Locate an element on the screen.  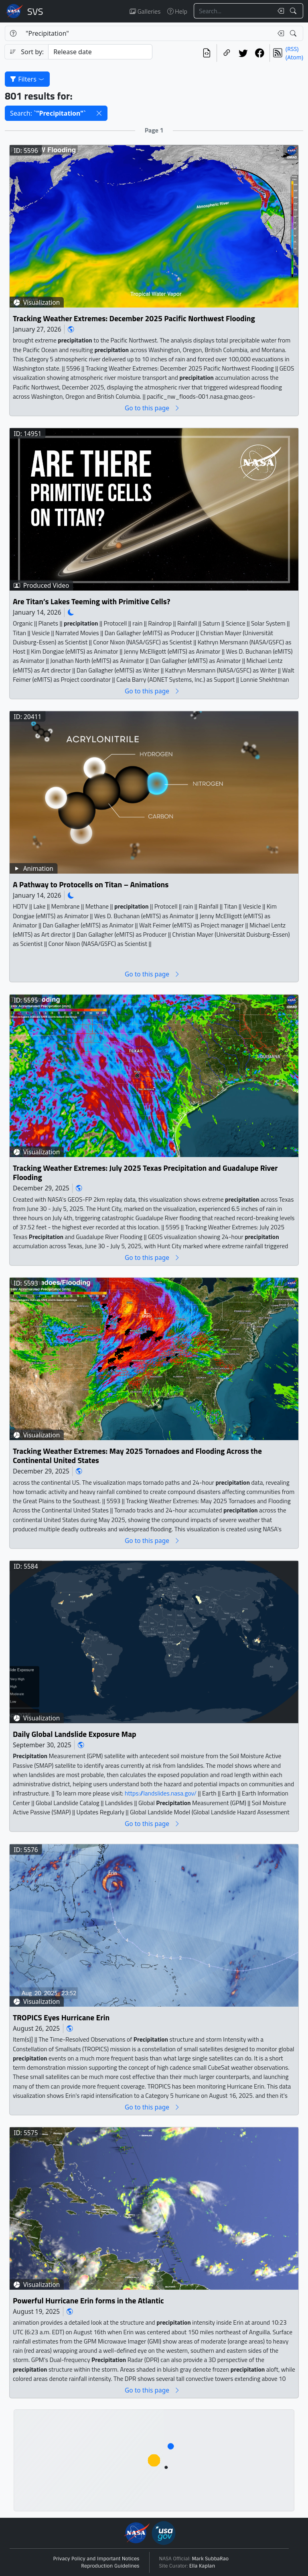
Tracking Weather Extremes: July 2025 Texas Precipitation and Guadalupe River Flooding is located at coordinates (145, 1172).